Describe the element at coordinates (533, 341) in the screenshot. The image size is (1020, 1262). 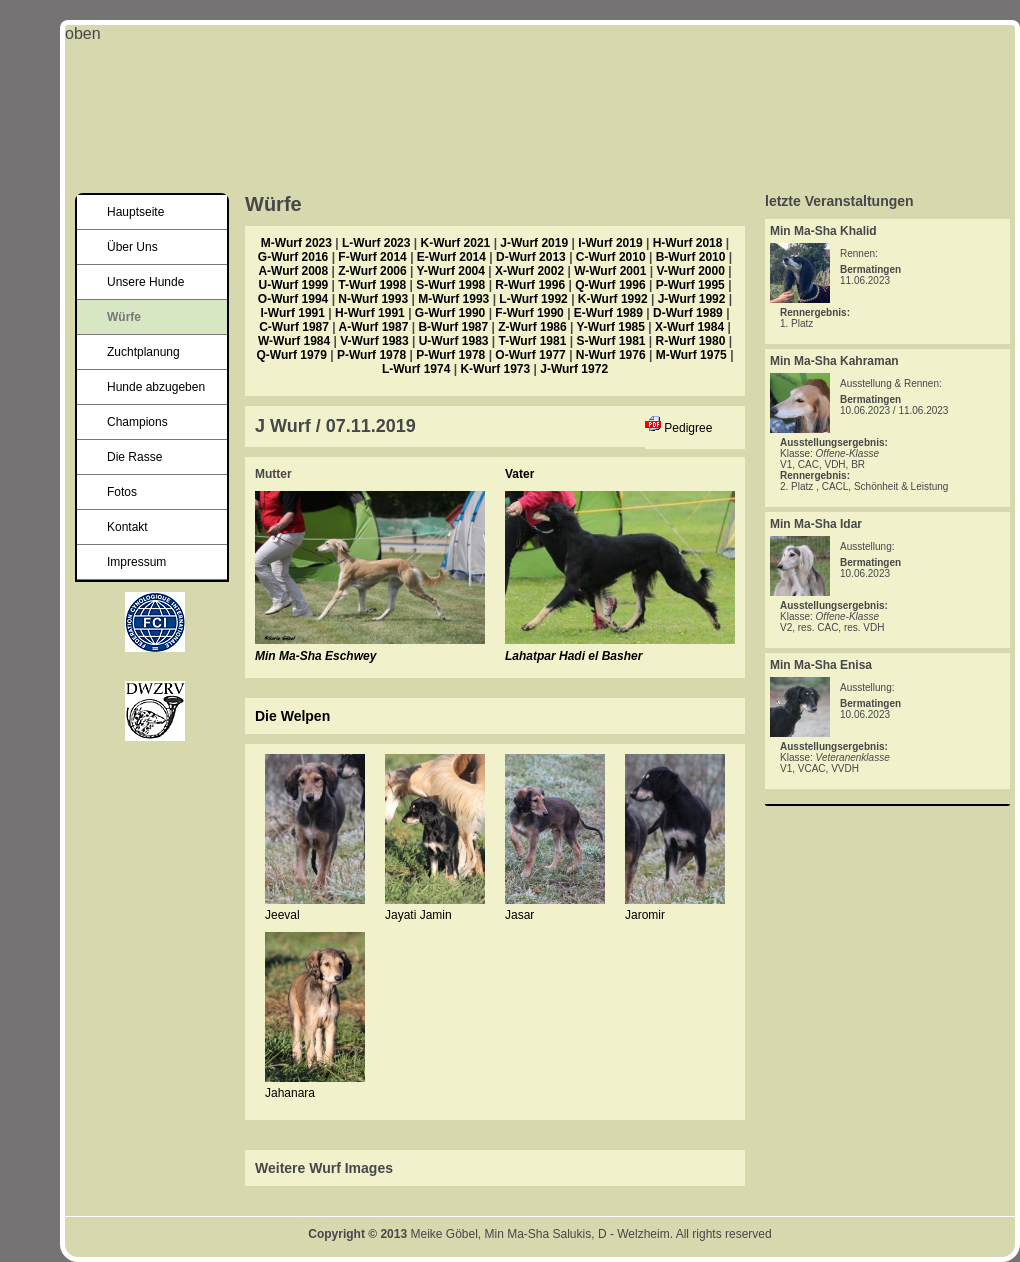
I see `T-Wurf 1981` at that location.